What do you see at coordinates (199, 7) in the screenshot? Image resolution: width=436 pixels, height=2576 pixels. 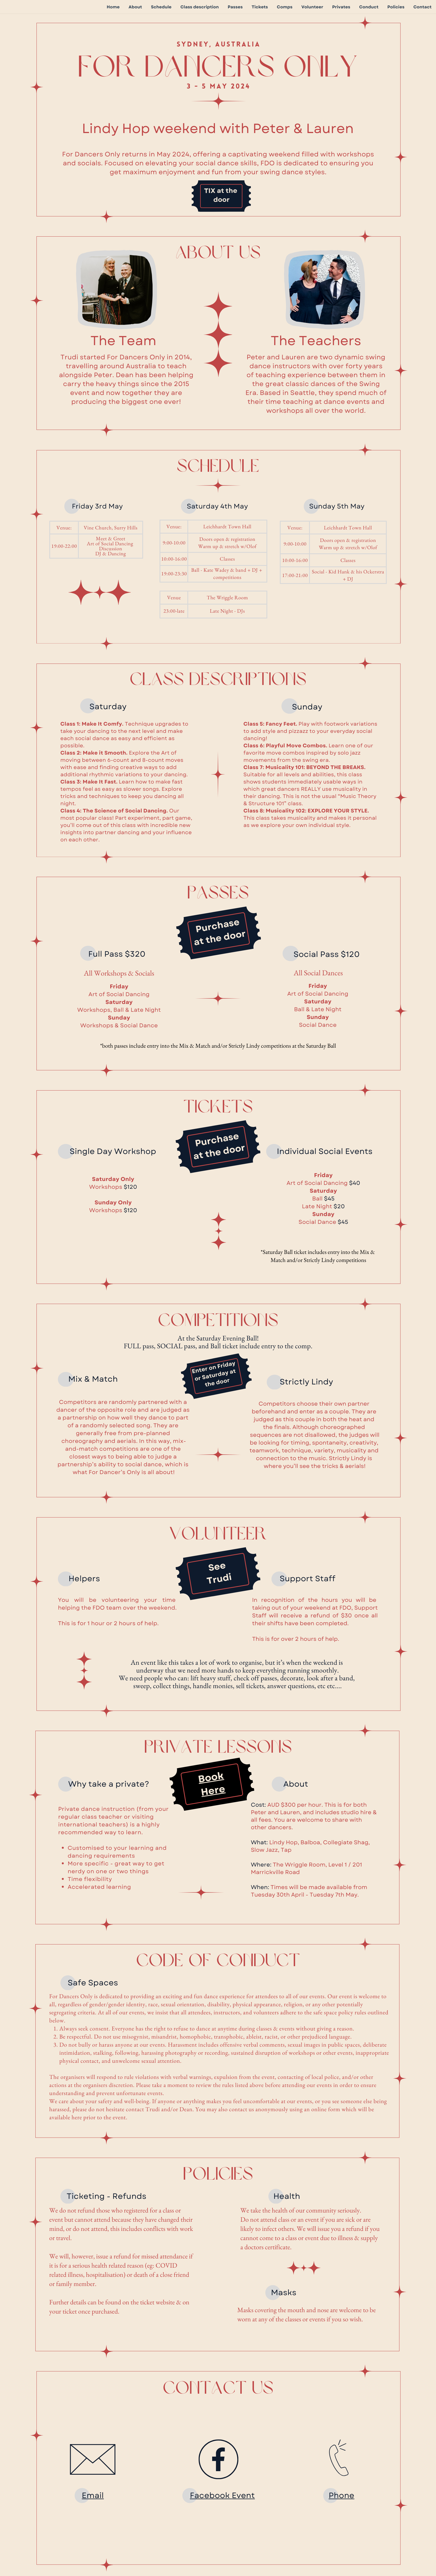 I see `Class description` at bounding box center [199, 7].